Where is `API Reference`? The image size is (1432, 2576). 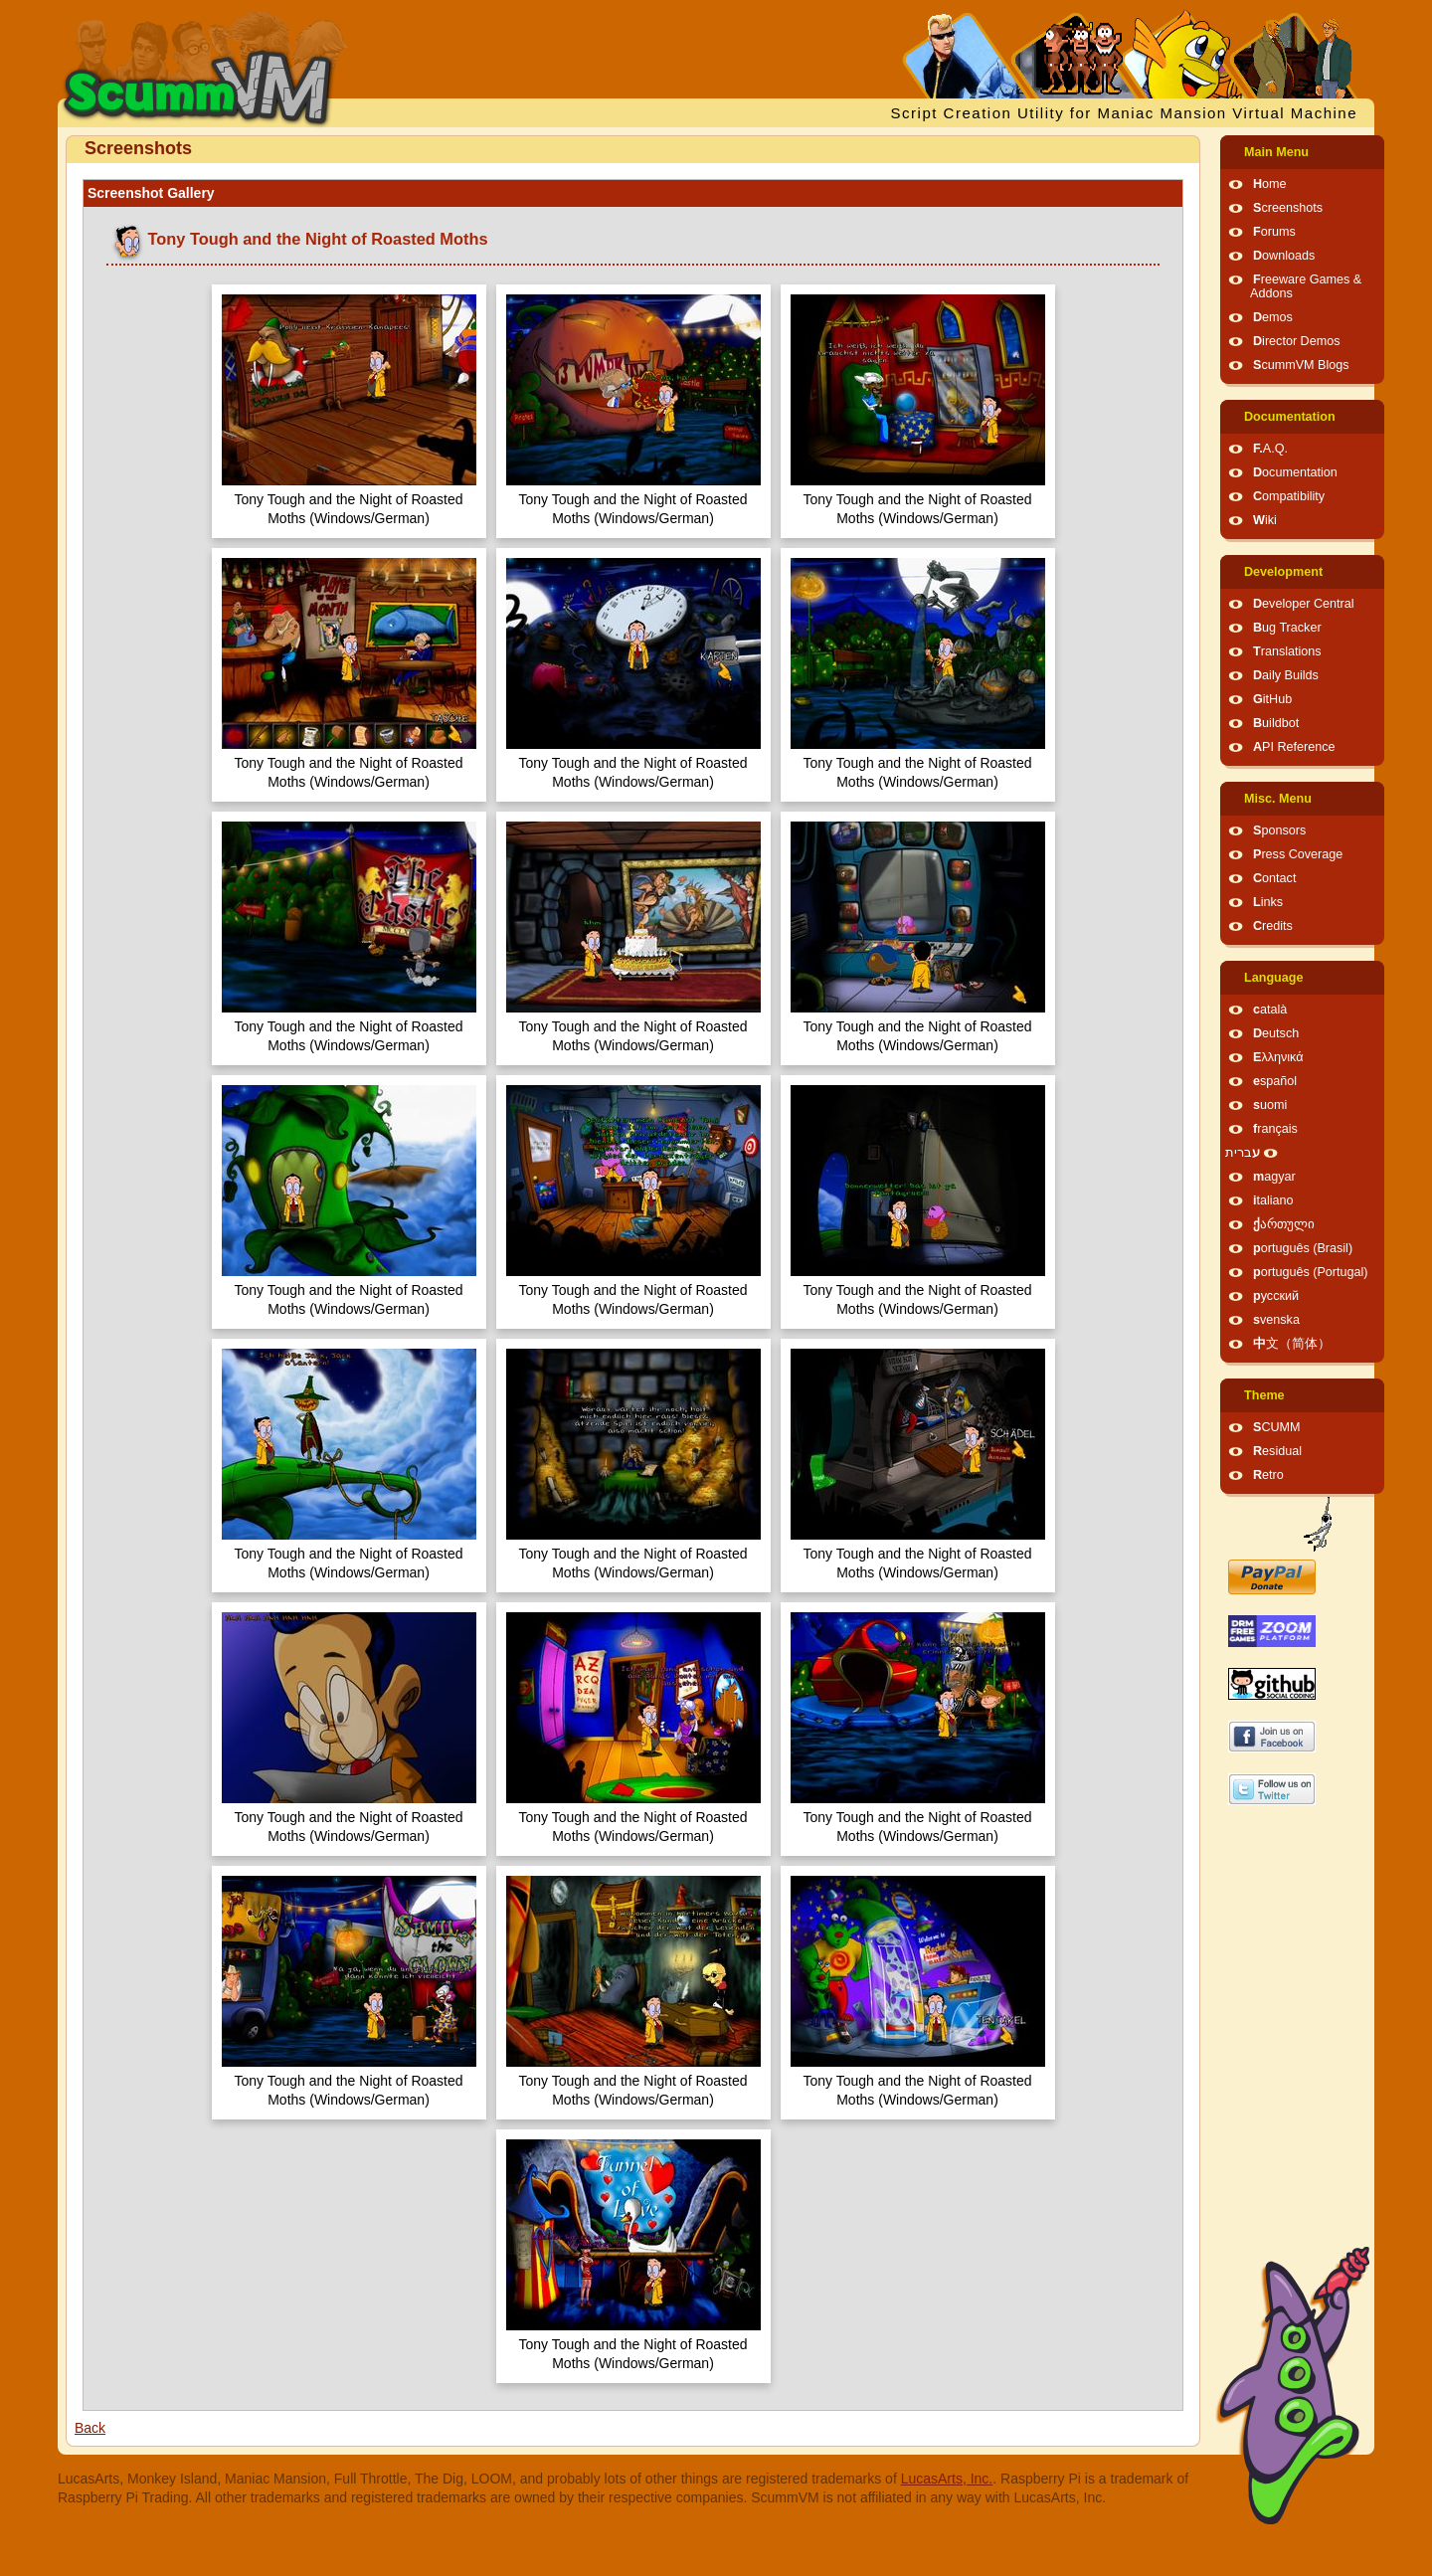
API Reference is located at coordinates (1294, 747).